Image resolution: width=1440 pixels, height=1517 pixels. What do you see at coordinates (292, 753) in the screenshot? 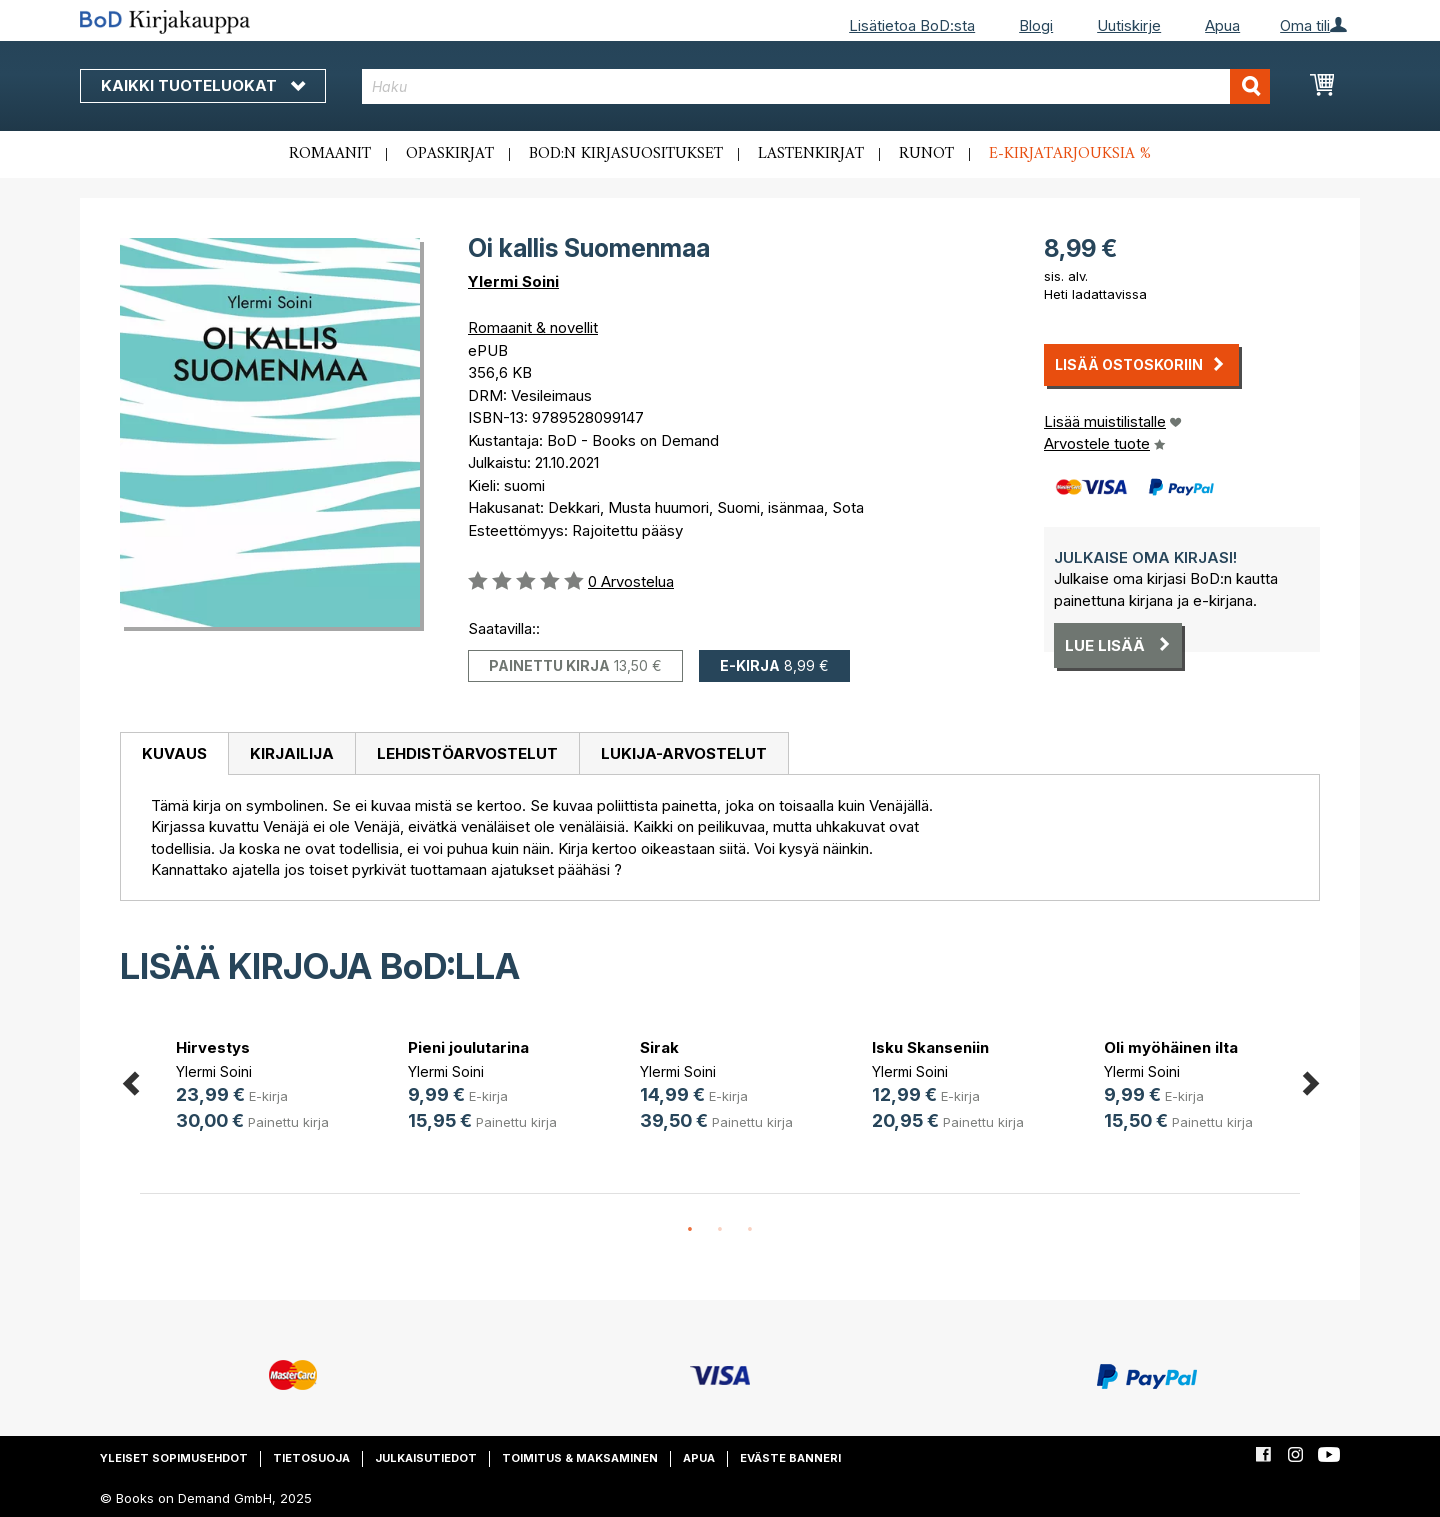
I see `Kirjailija` at bounding box center [292, 753].